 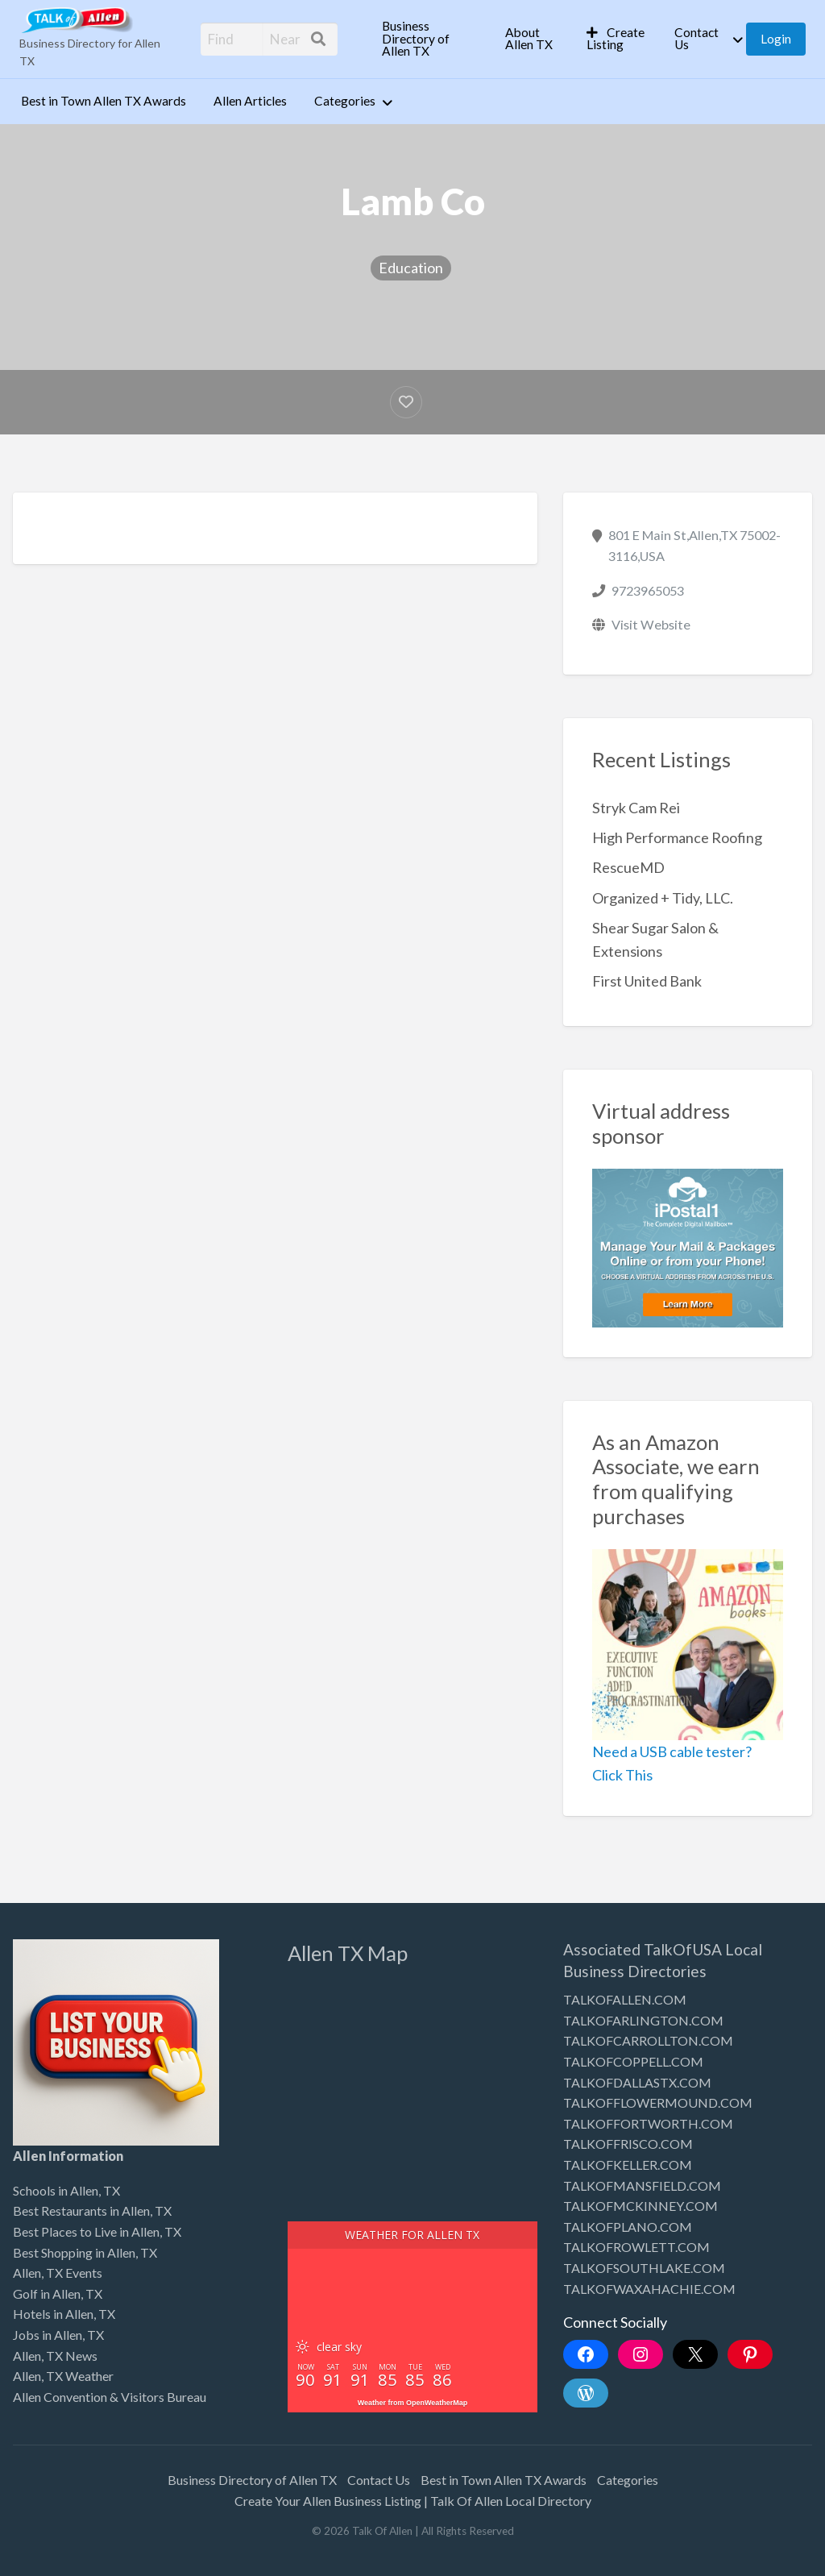 What do you see at coordinates (636, 807) in the screenshot?
I see `Stryk Cam Rei` at bounding box center [636, 807].